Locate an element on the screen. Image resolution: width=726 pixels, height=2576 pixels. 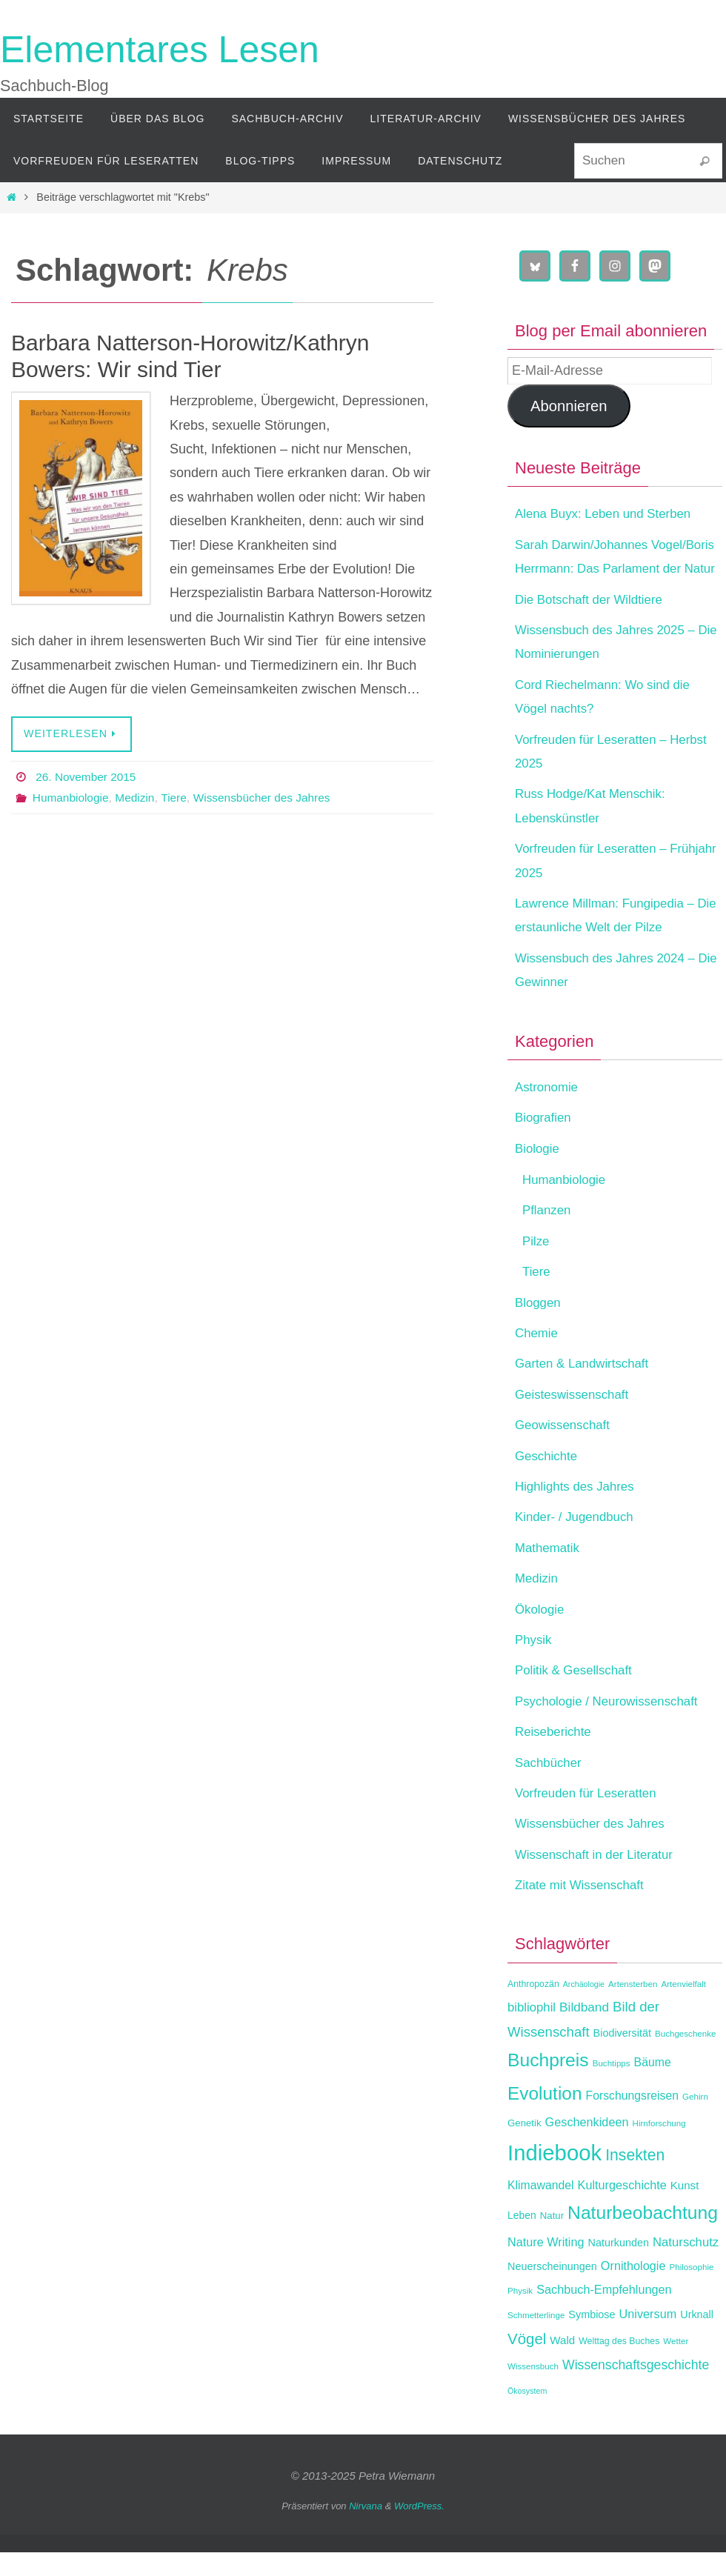
26. November 2015 is located at coordinates (88, 777).